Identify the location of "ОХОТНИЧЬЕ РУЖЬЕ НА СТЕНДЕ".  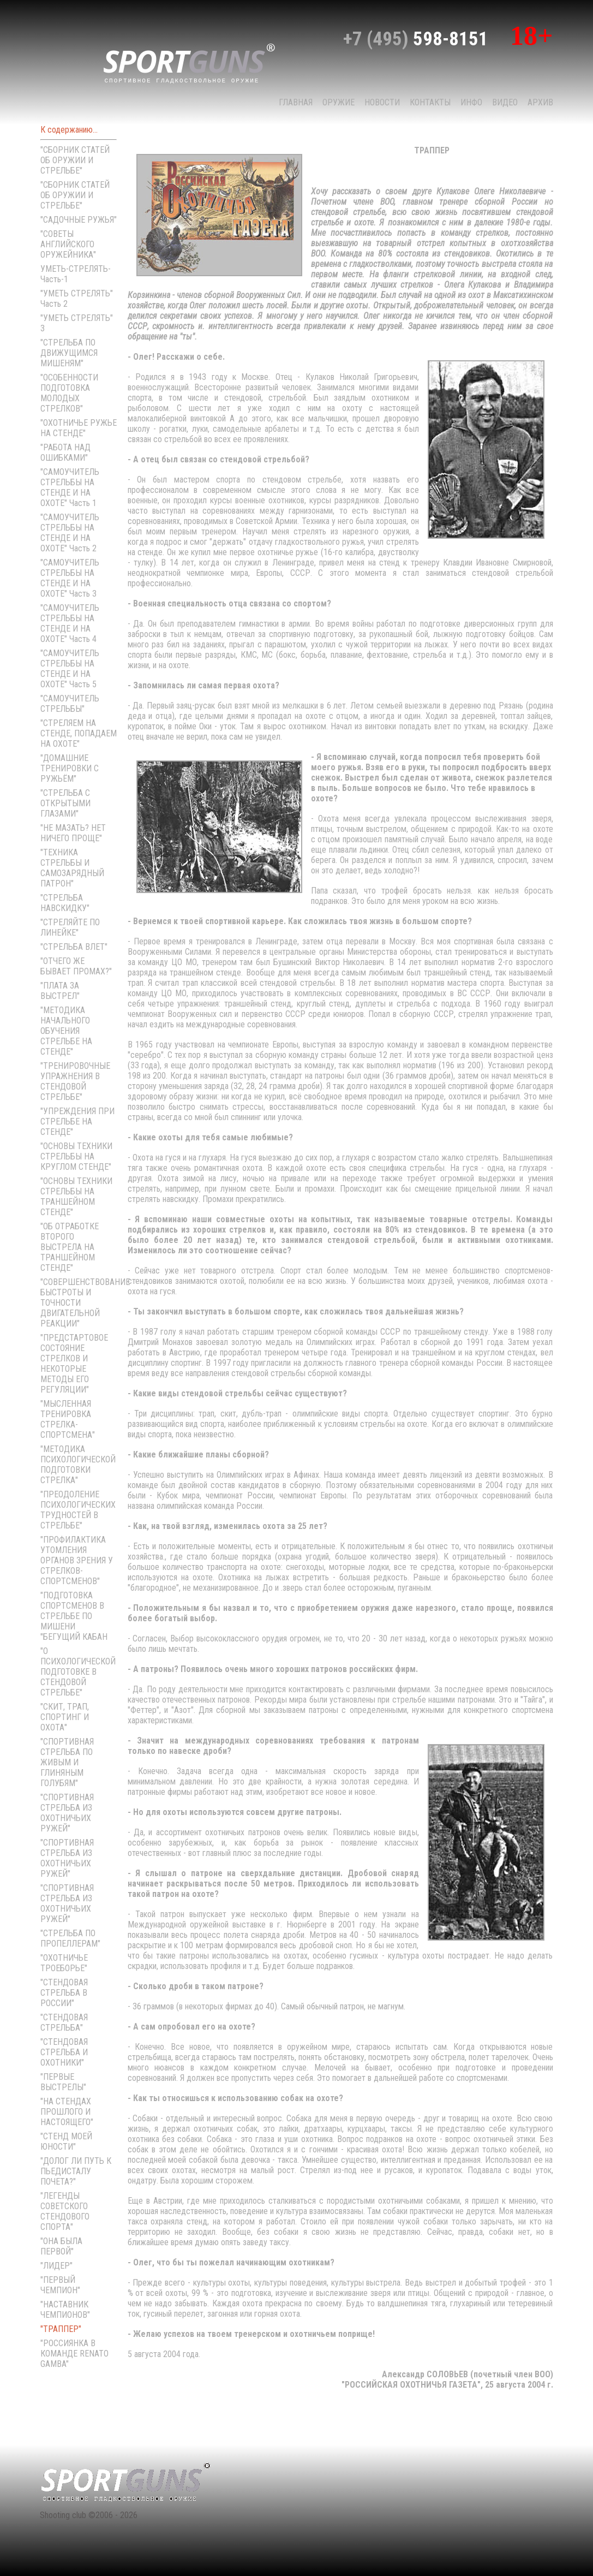
(78, 428).